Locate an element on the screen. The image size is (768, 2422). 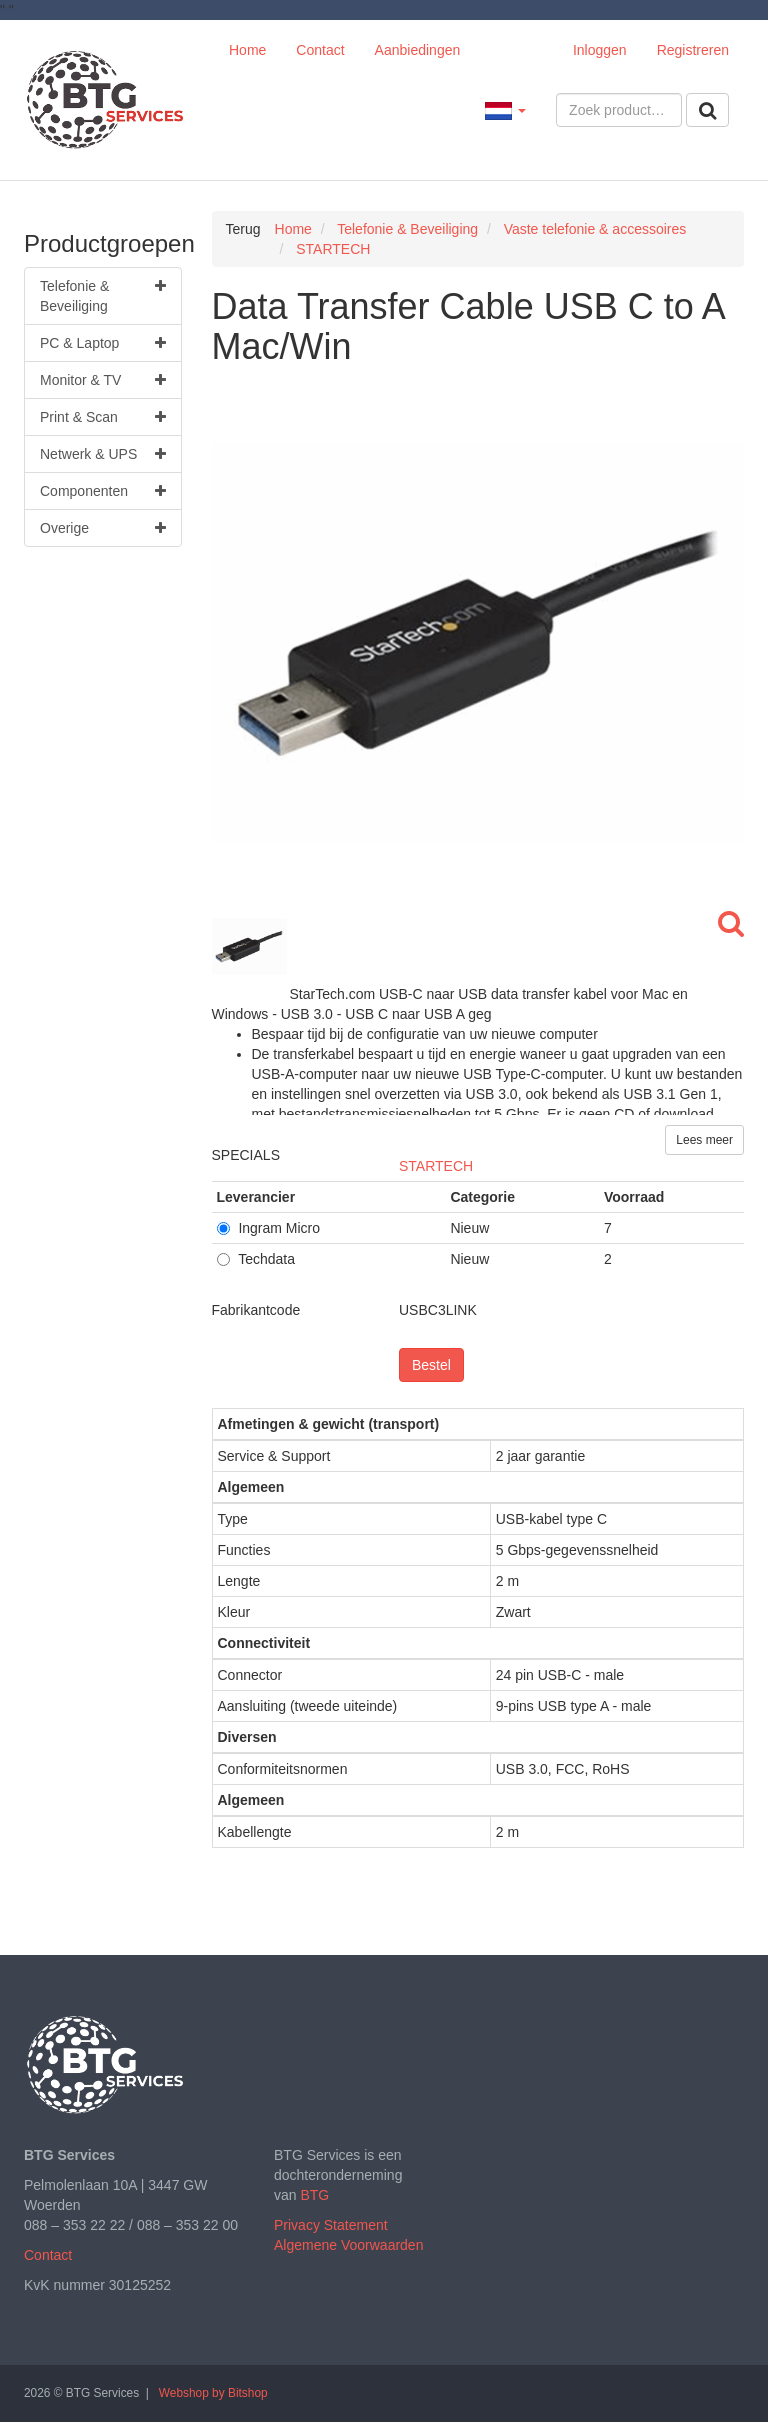
Registreren is located at coordinates (693, 50).